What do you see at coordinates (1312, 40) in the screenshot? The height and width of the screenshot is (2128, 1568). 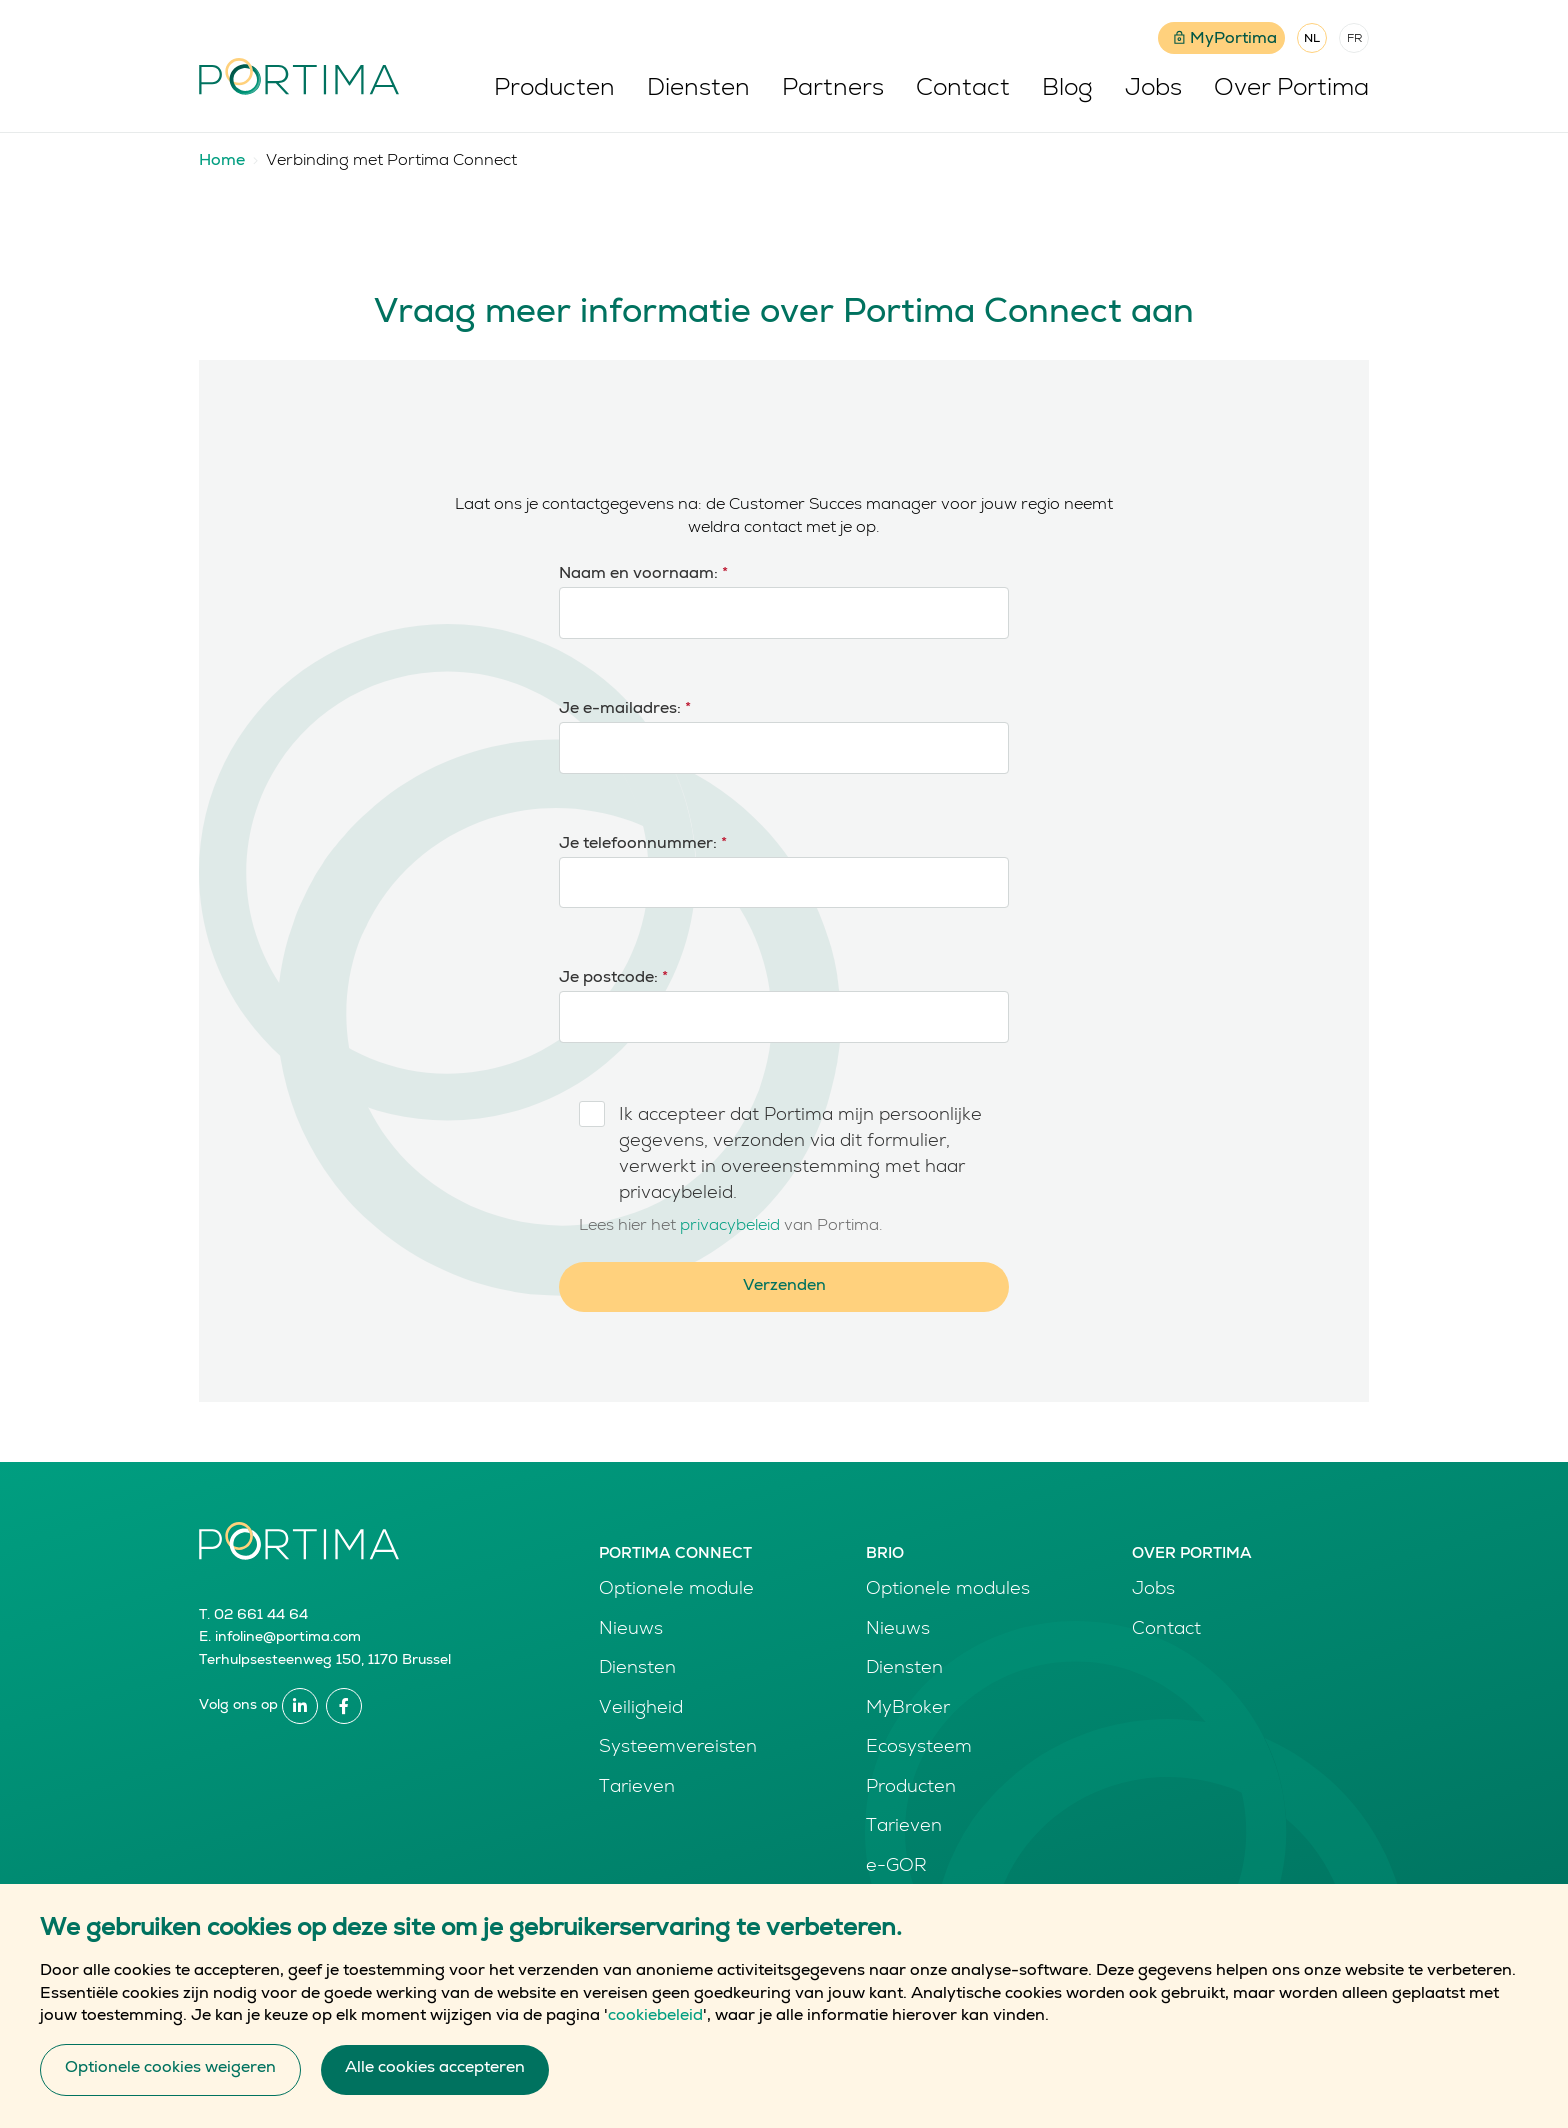 I see `NL` at bounding box center [1312, 40].